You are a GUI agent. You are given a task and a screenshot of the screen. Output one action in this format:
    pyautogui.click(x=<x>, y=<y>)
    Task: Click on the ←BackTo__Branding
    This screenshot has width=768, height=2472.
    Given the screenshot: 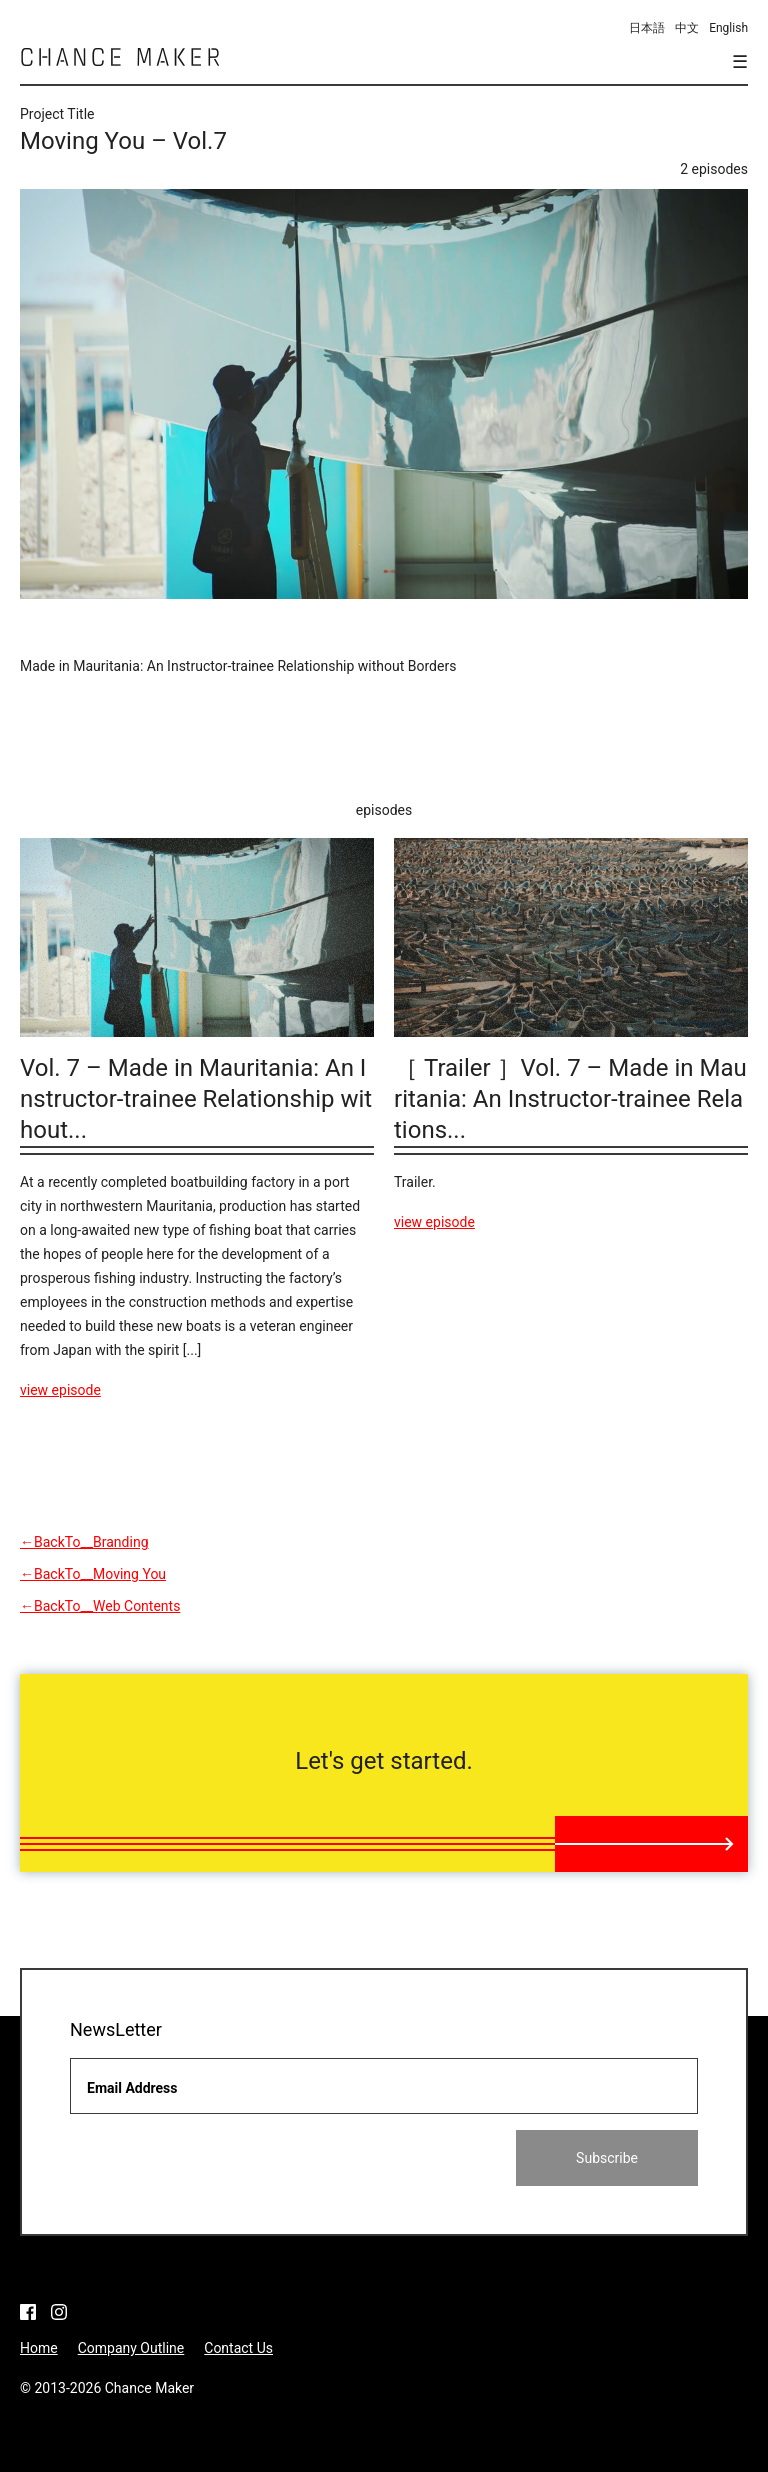 What is the action you would take?
    pyautogui.click(x=84, y=1542)
    